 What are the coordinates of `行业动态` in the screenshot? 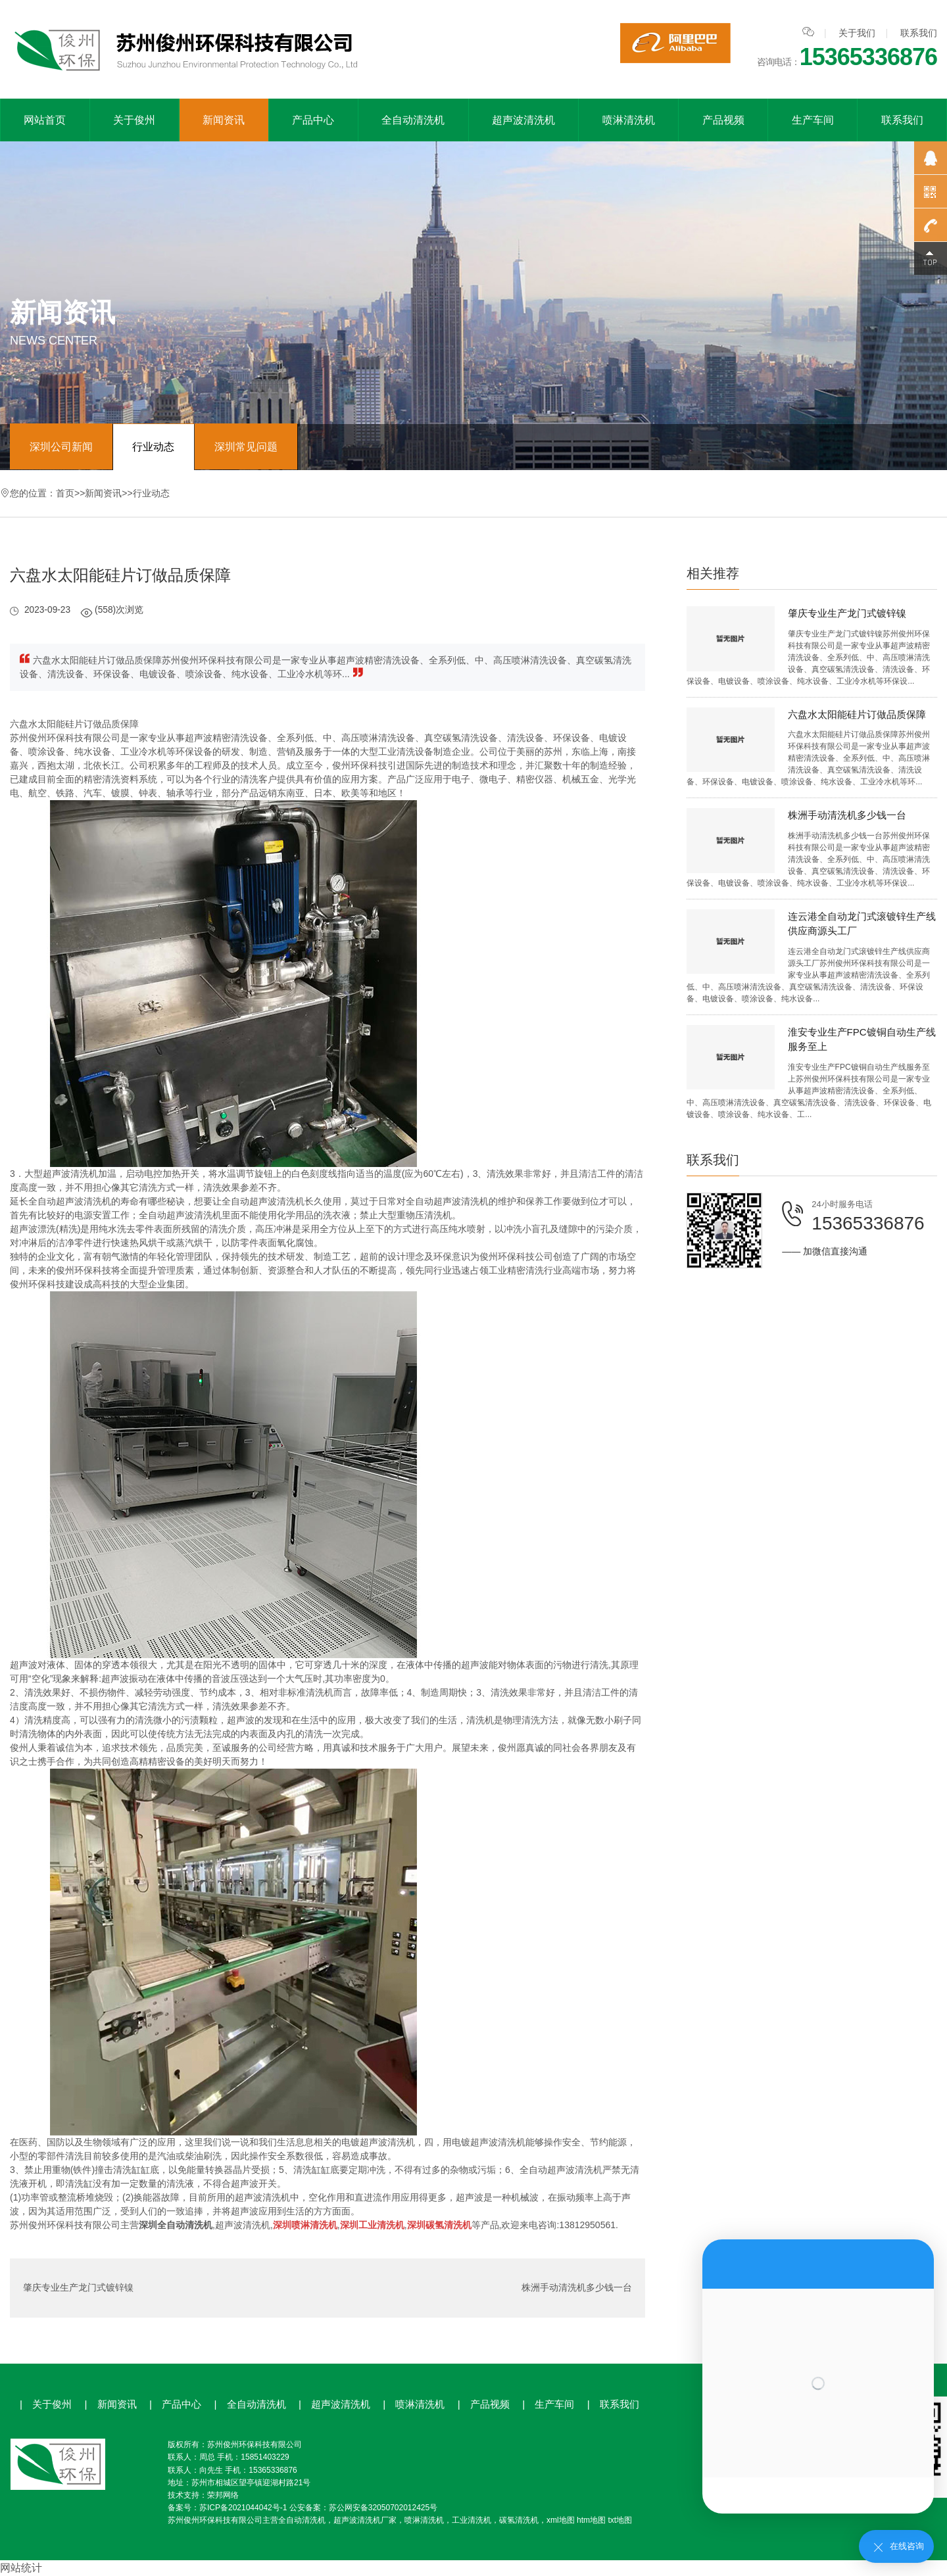 It's located at (154, 446).